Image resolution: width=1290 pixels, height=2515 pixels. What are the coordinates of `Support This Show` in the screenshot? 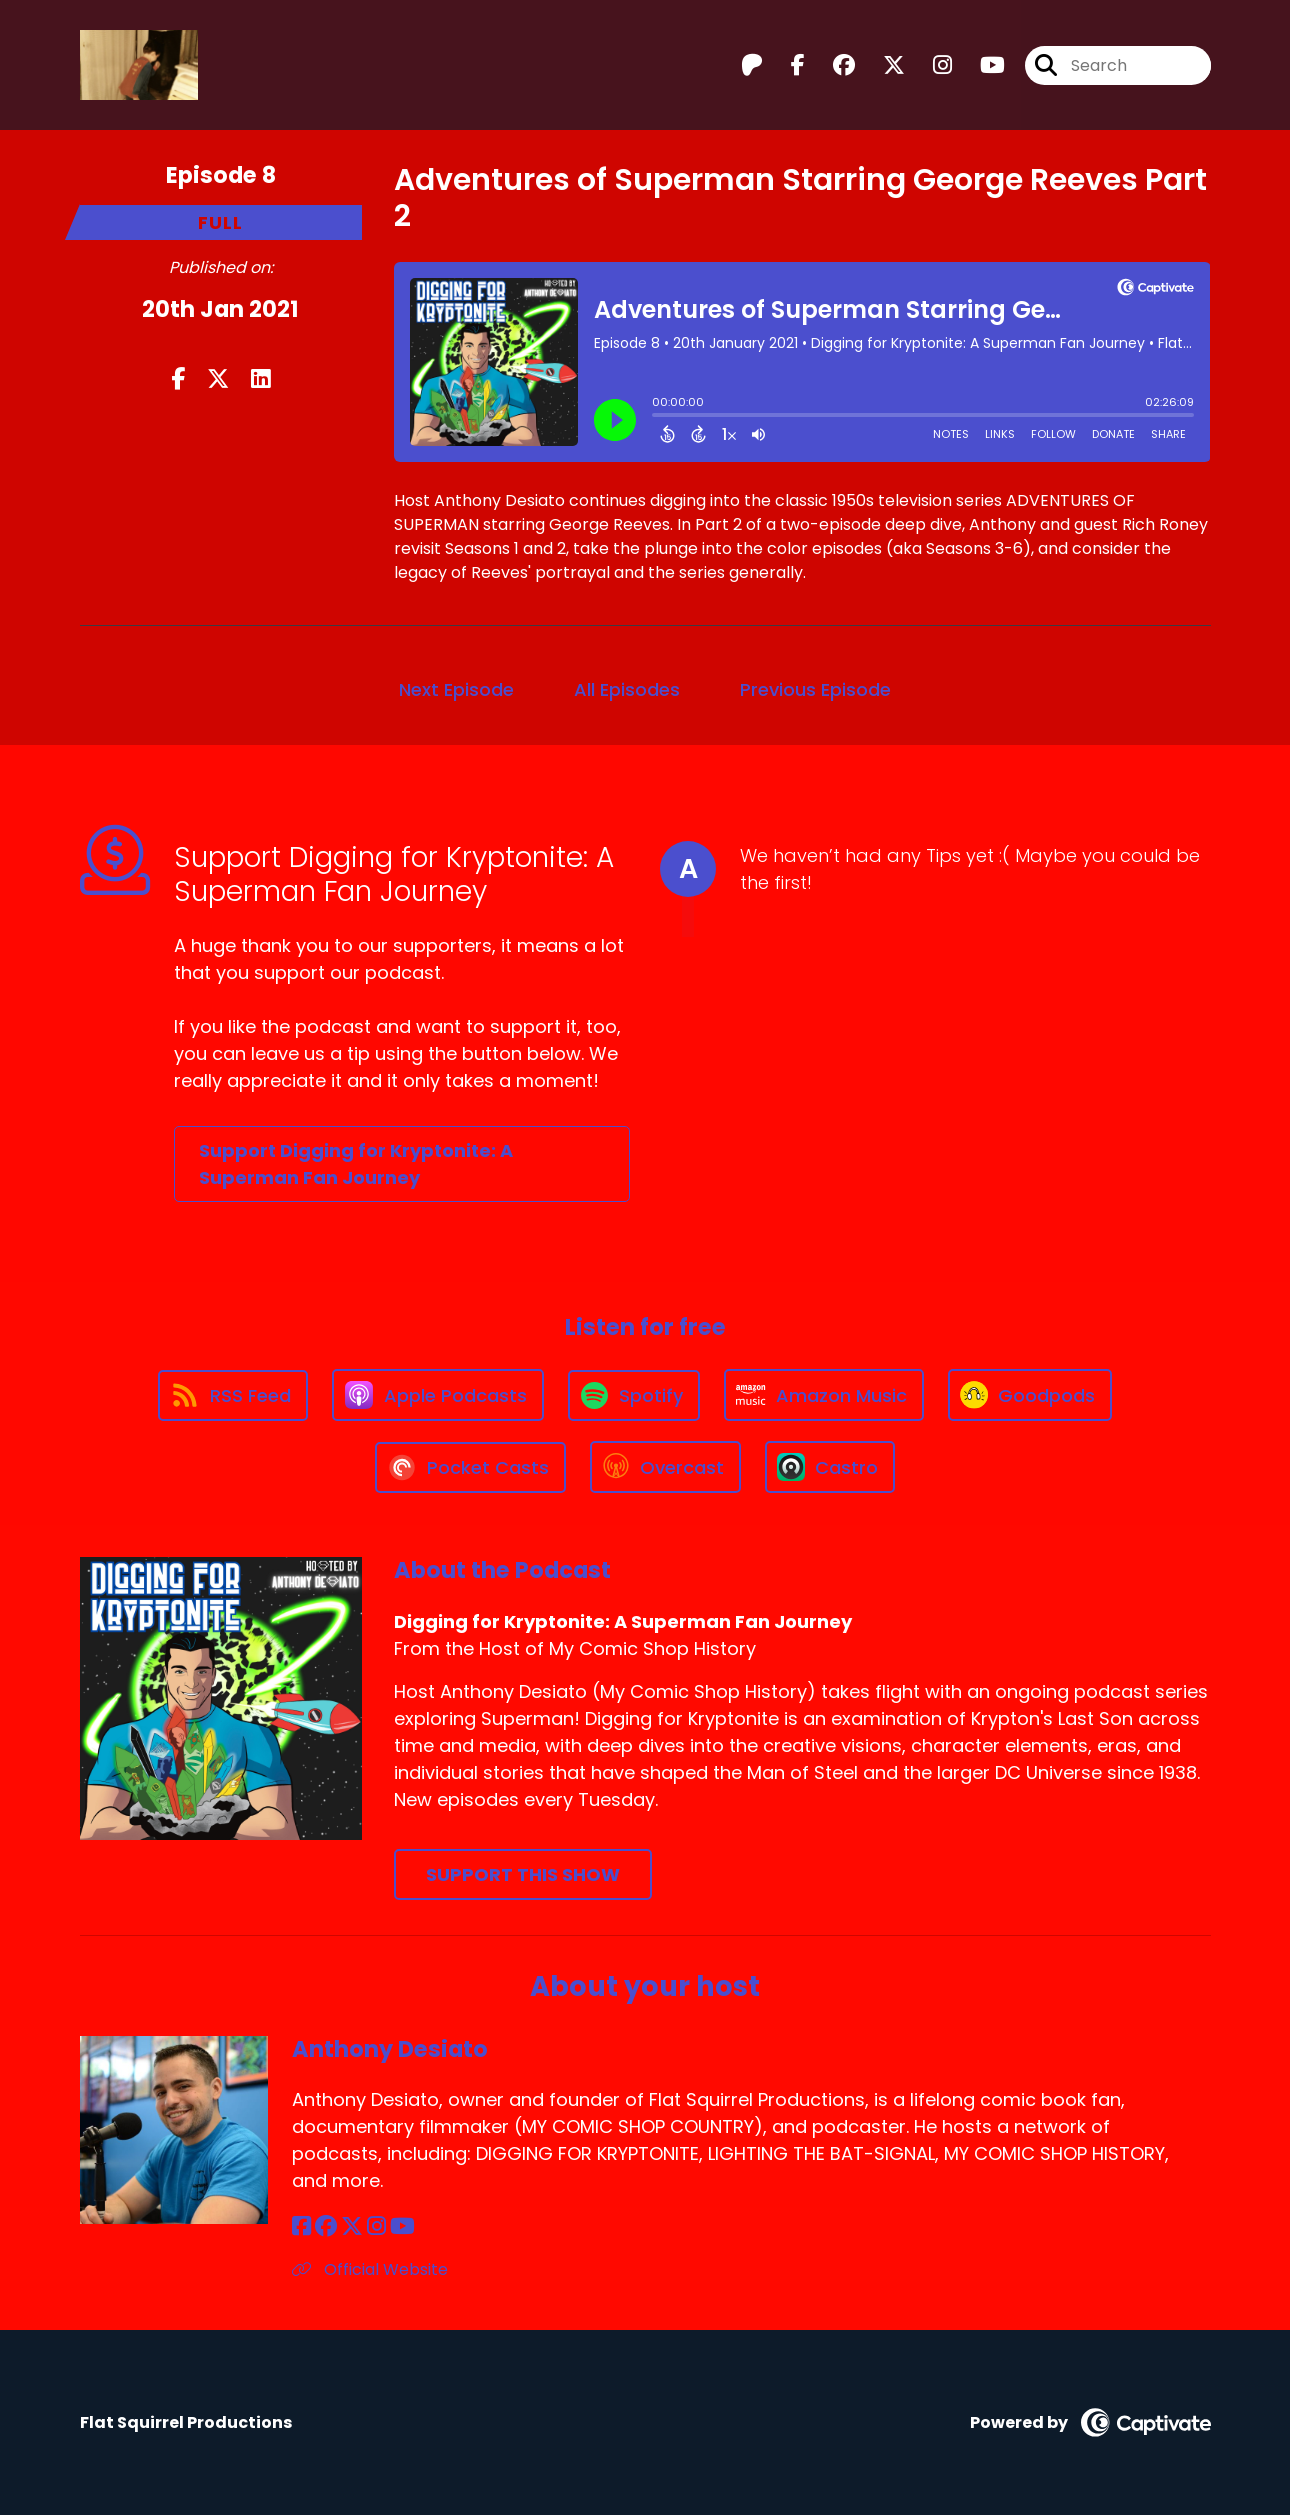 It's located at (523, 1874).